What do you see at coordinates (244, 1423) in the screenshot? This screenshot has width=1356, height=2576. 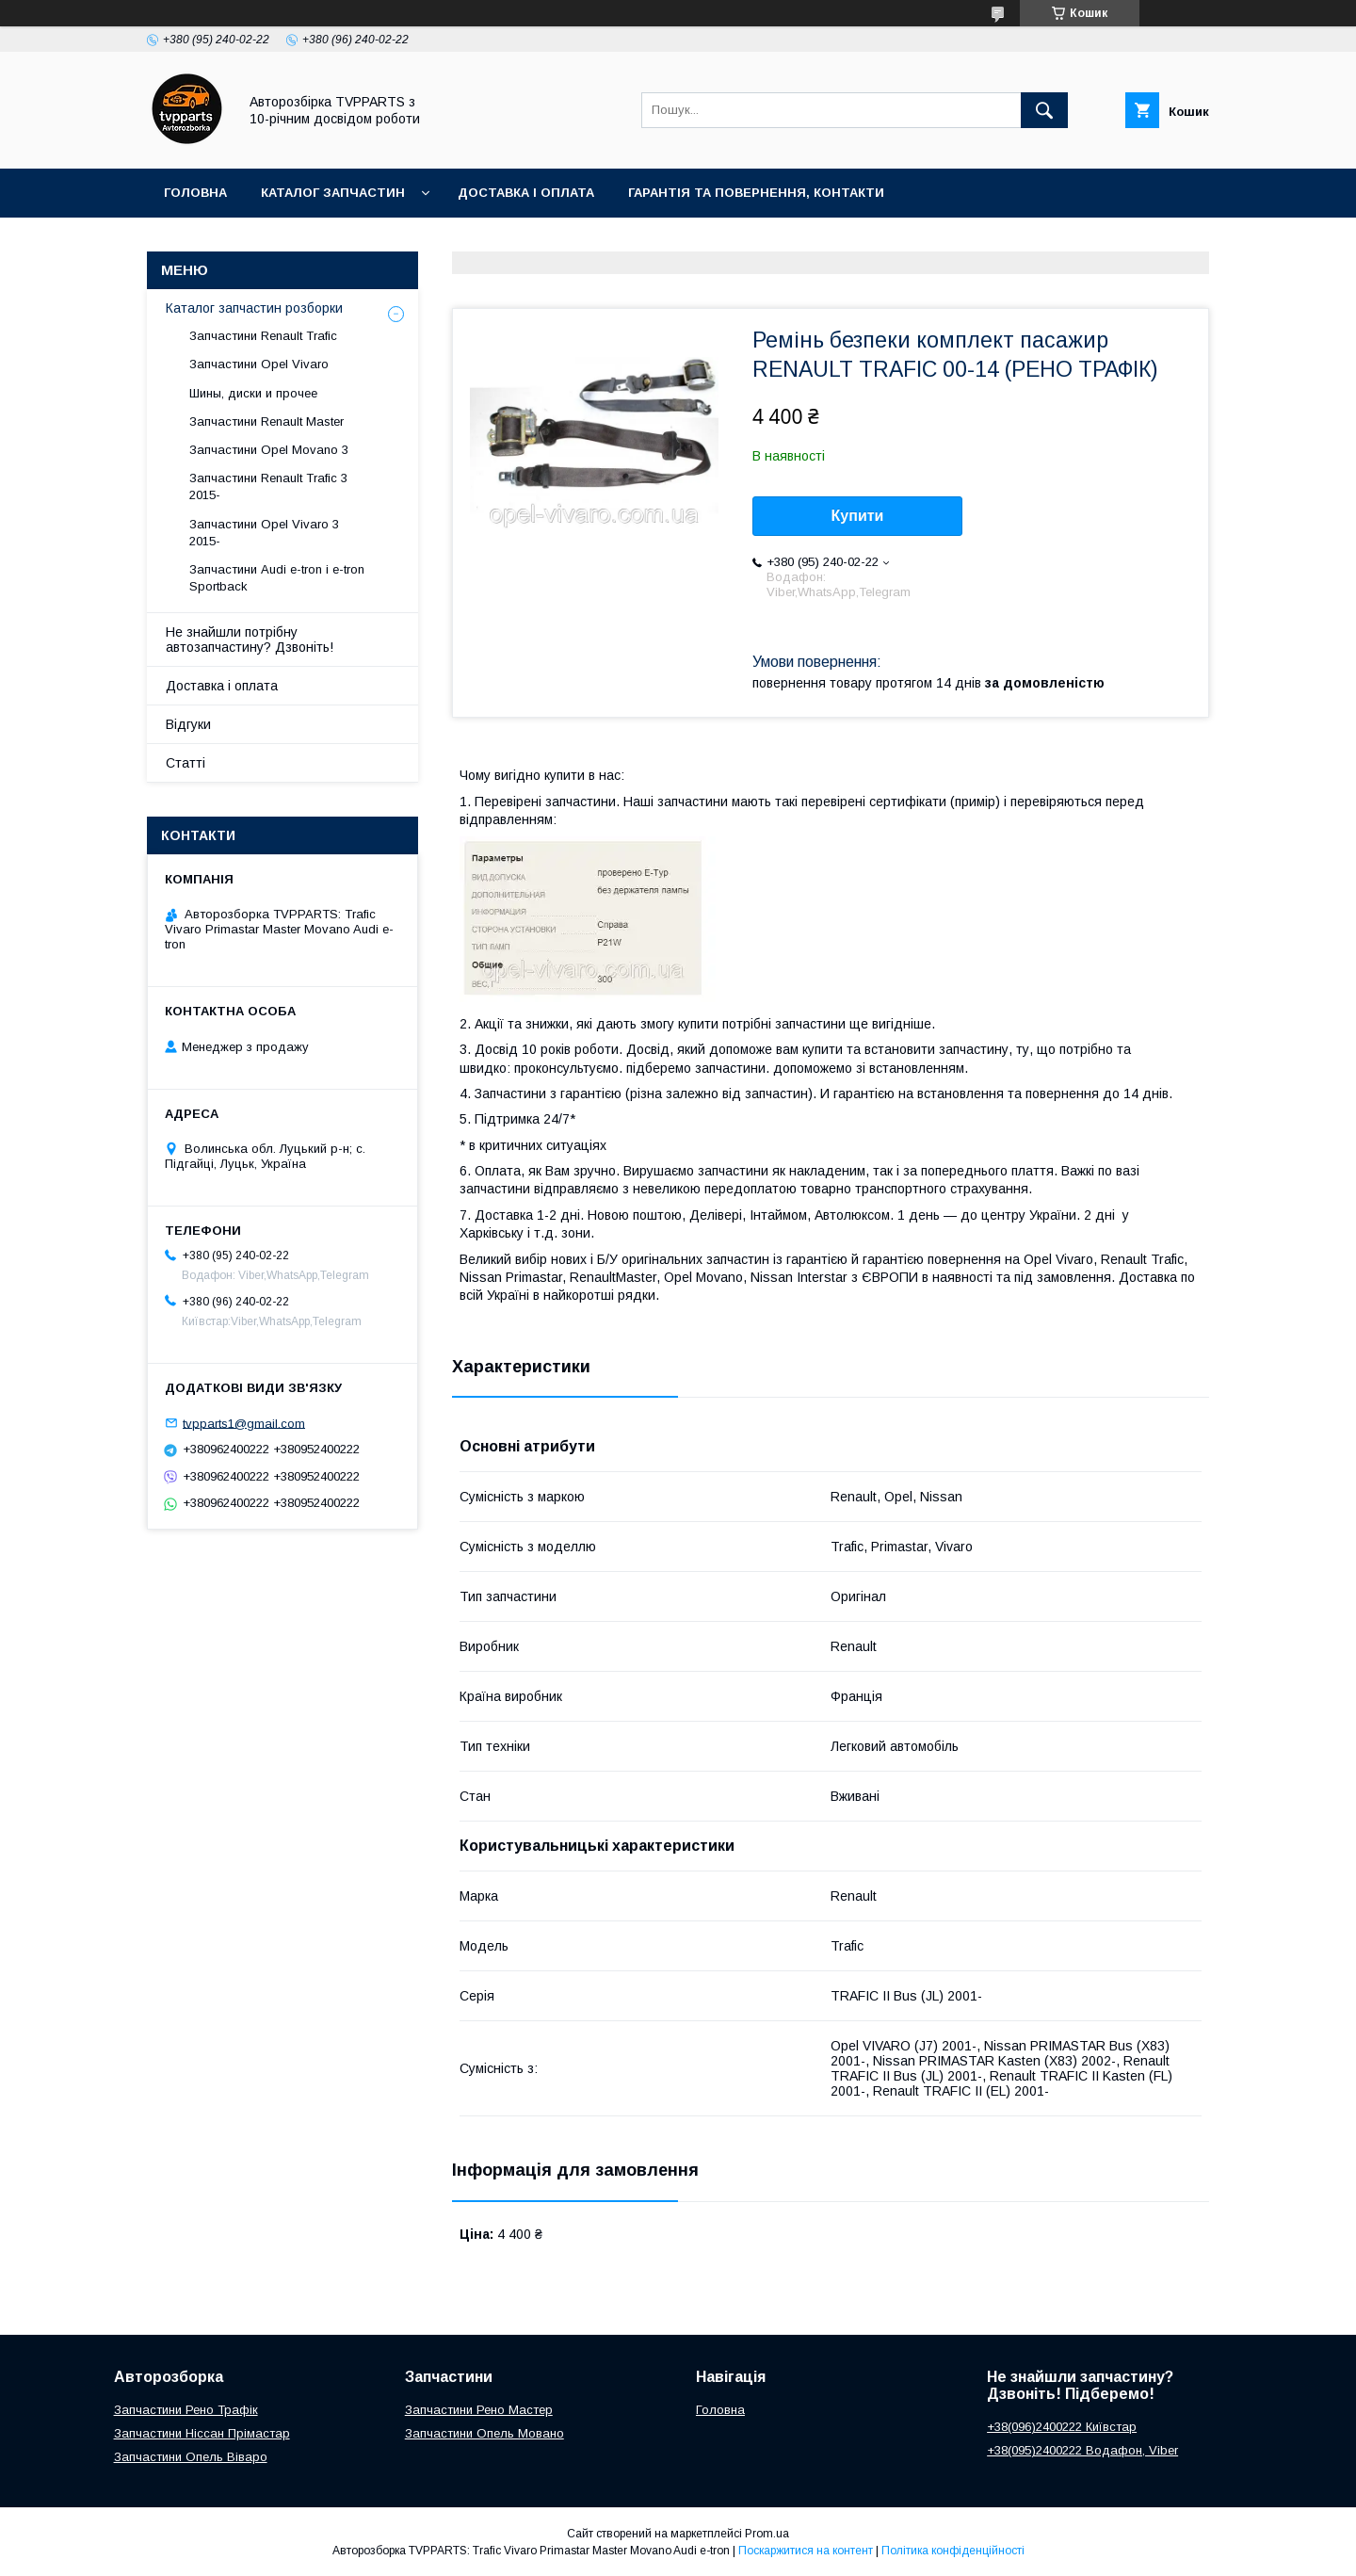 I see `tvpparts1@gmail.com` at bounding box center [244, 1423].